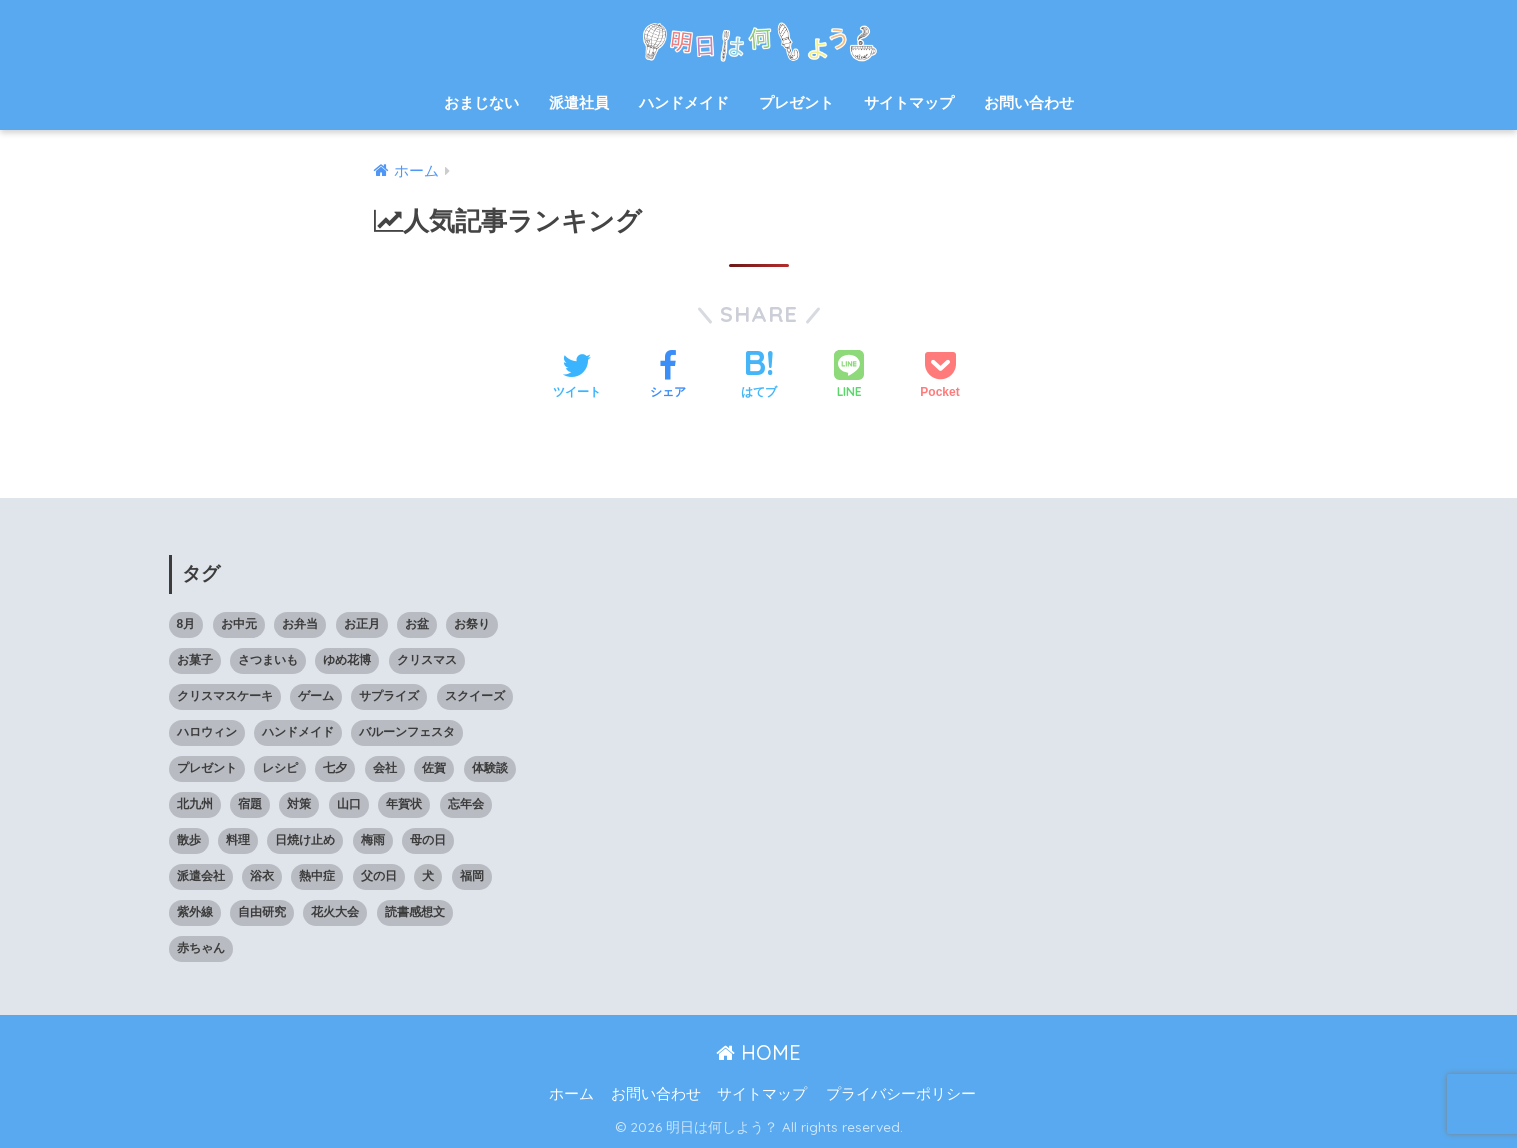  I want to click on 赤ちゃん [赤ちゃん (11個の項目)], so click(201, 948).